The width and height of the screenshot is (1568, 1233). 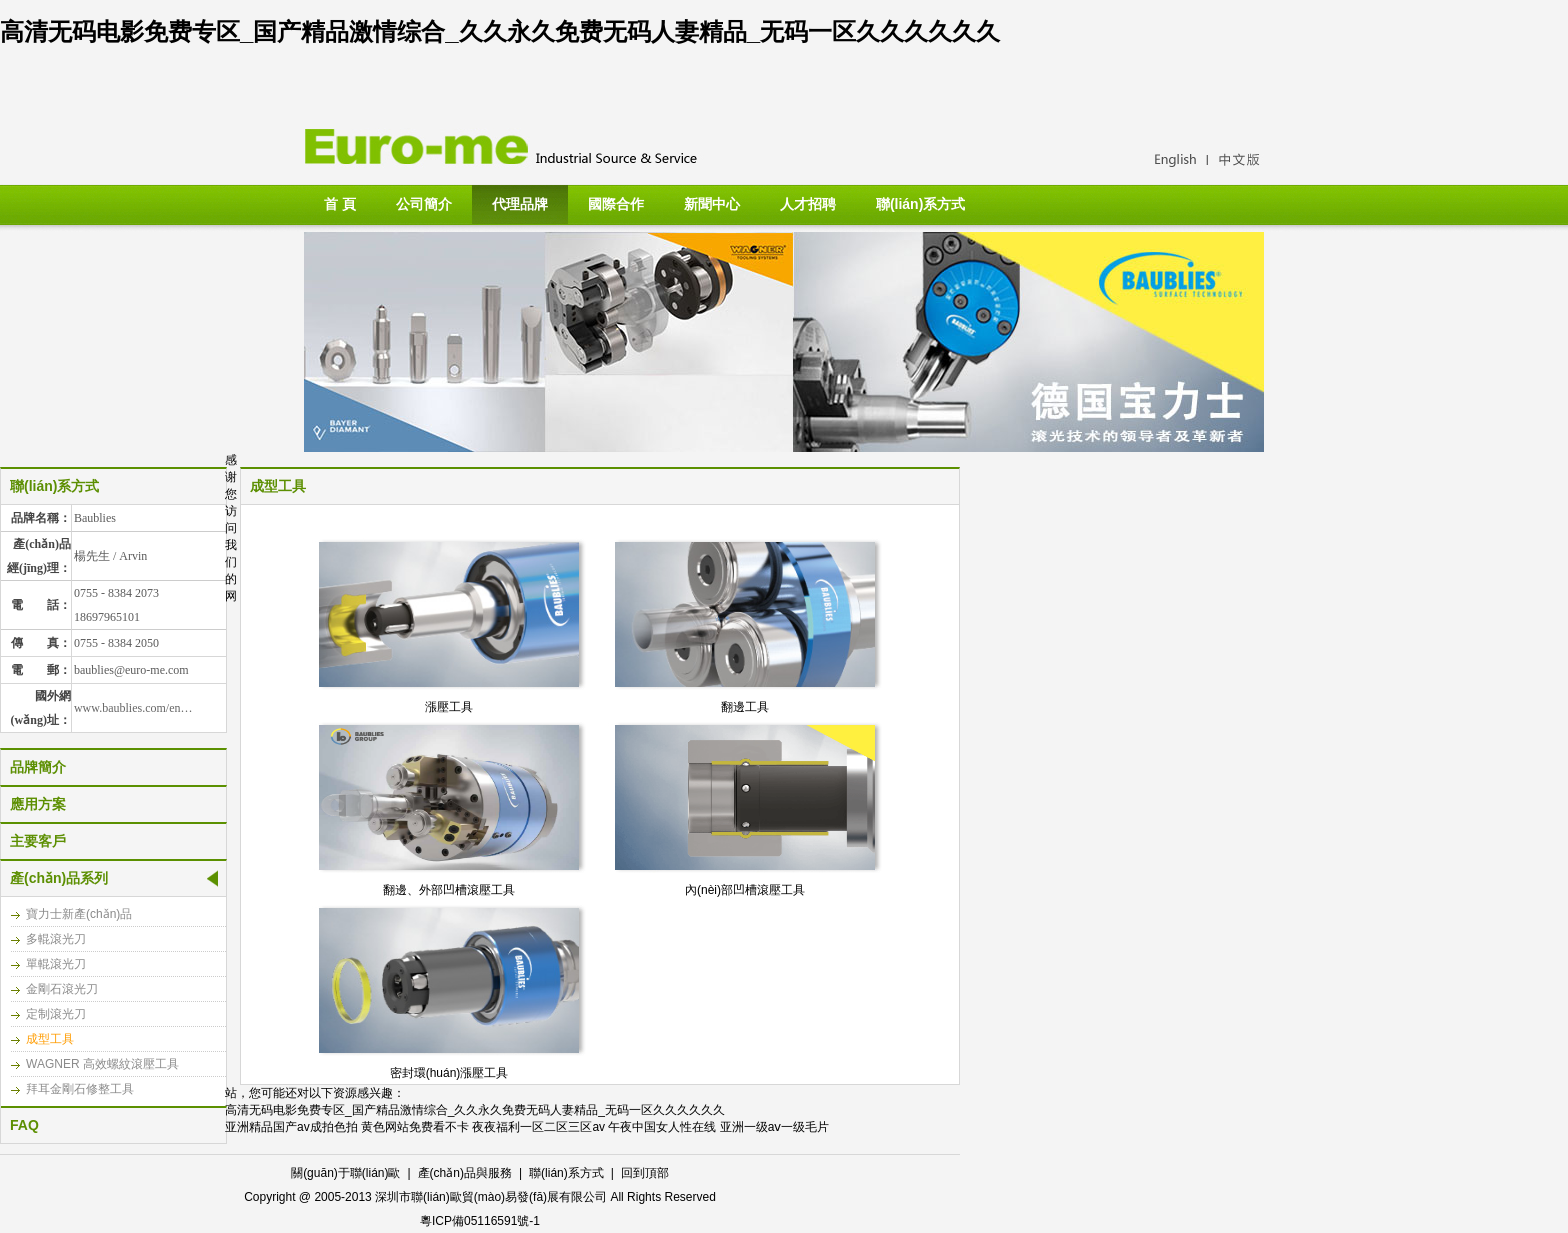 What do you see at coordinates (24, 1125) in the screenshot?
I see `FAQ` at bounding box center [24, 1125].